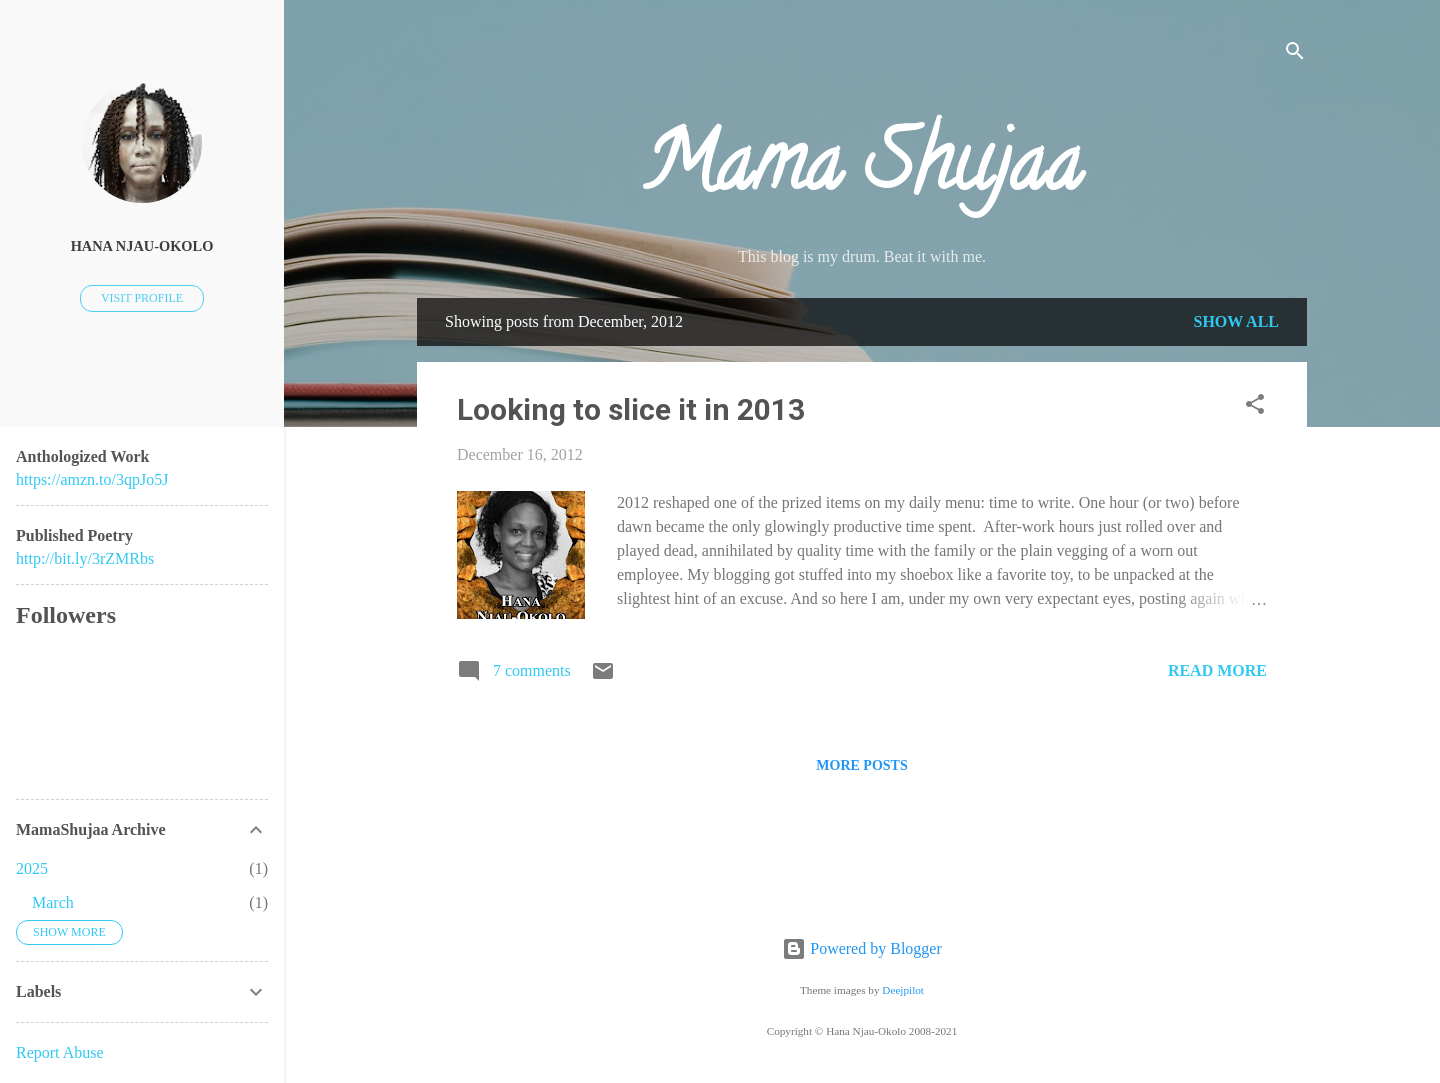 This screenshot has height=1083, width=1440. What do you see at coordinates (862, 948) in the screenshot?
I see `Powered by Blogger` at bounding box center [862, 948].